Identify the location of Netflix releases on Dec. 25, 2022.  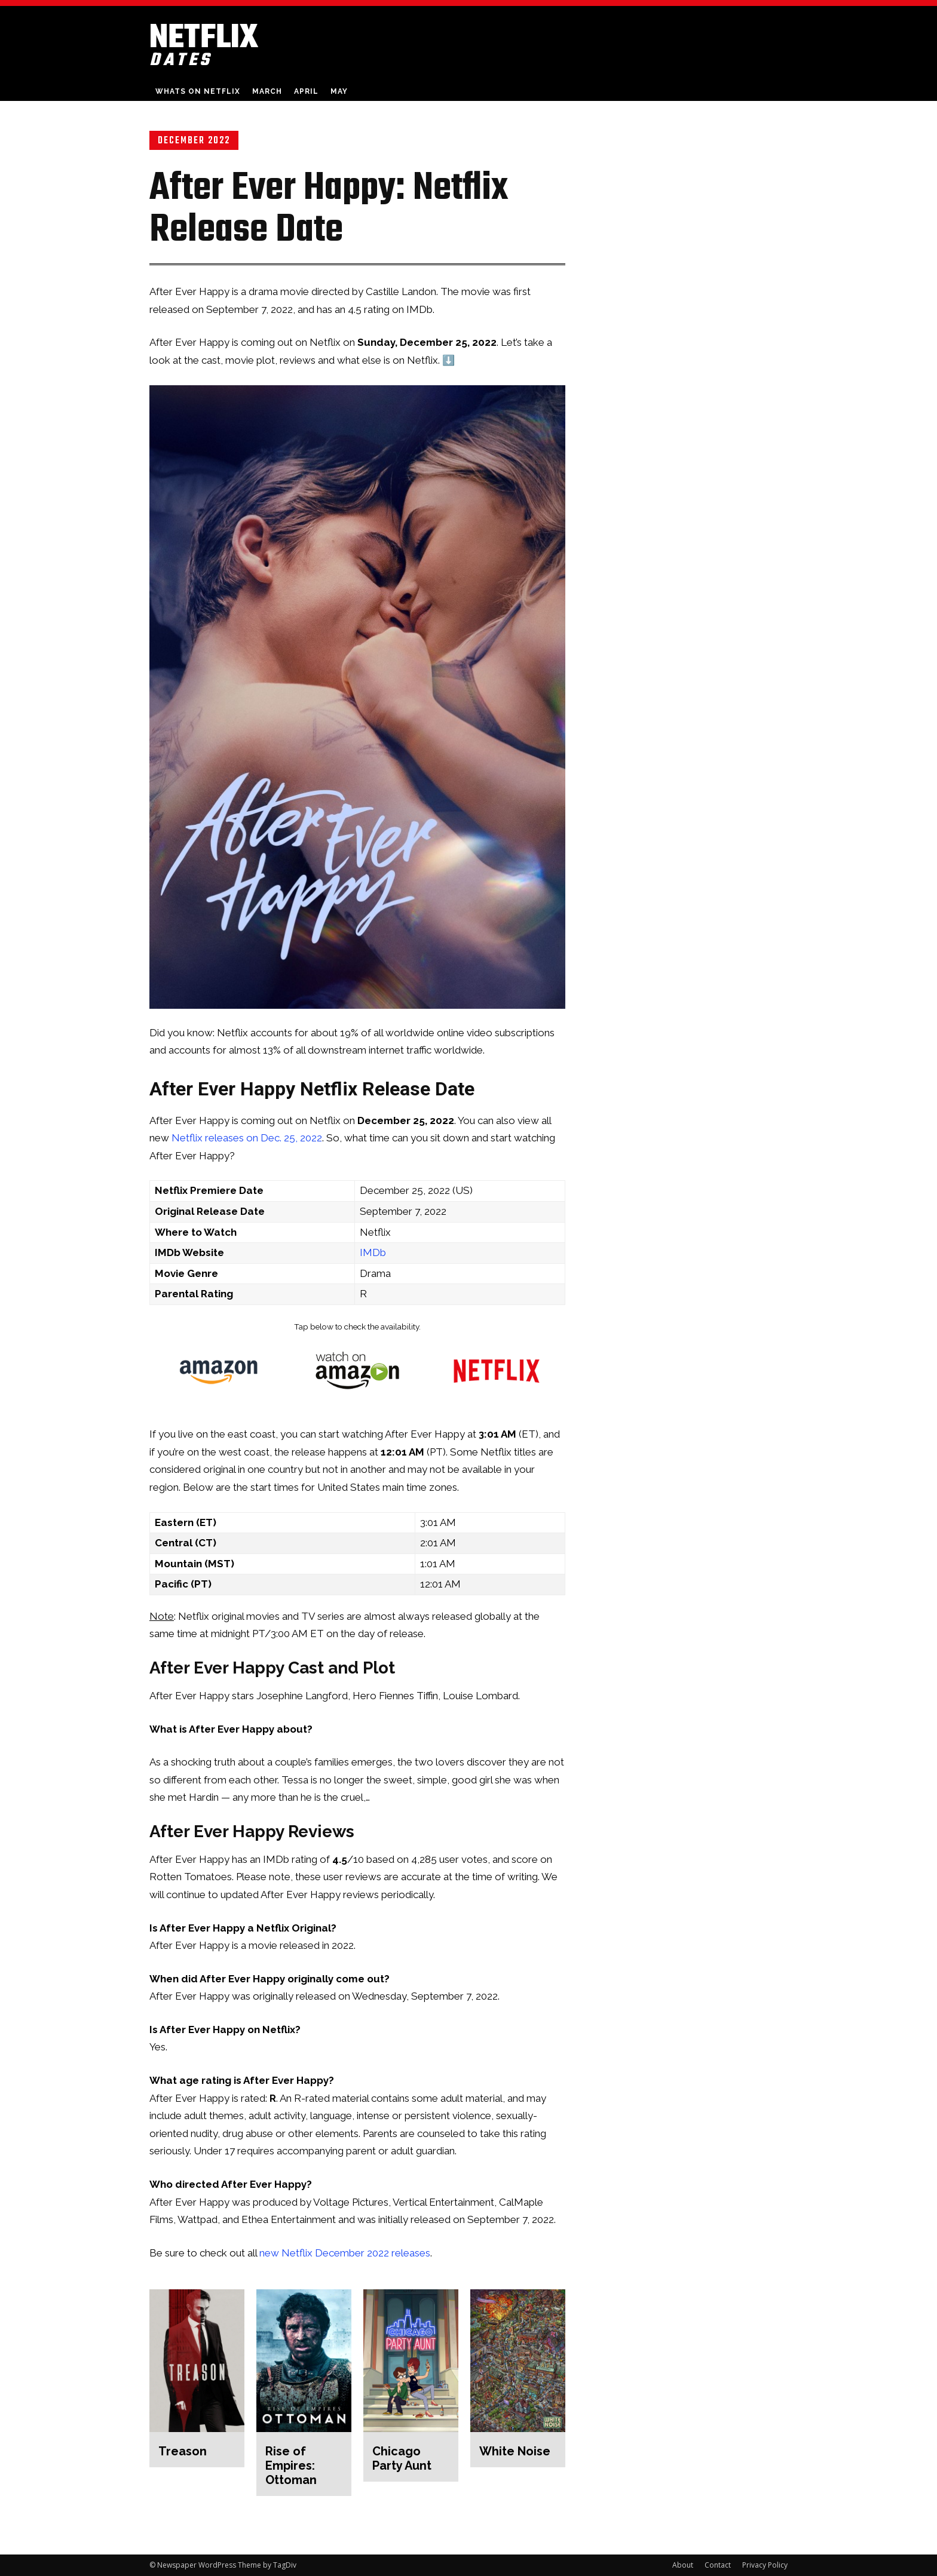
(247, 1138).